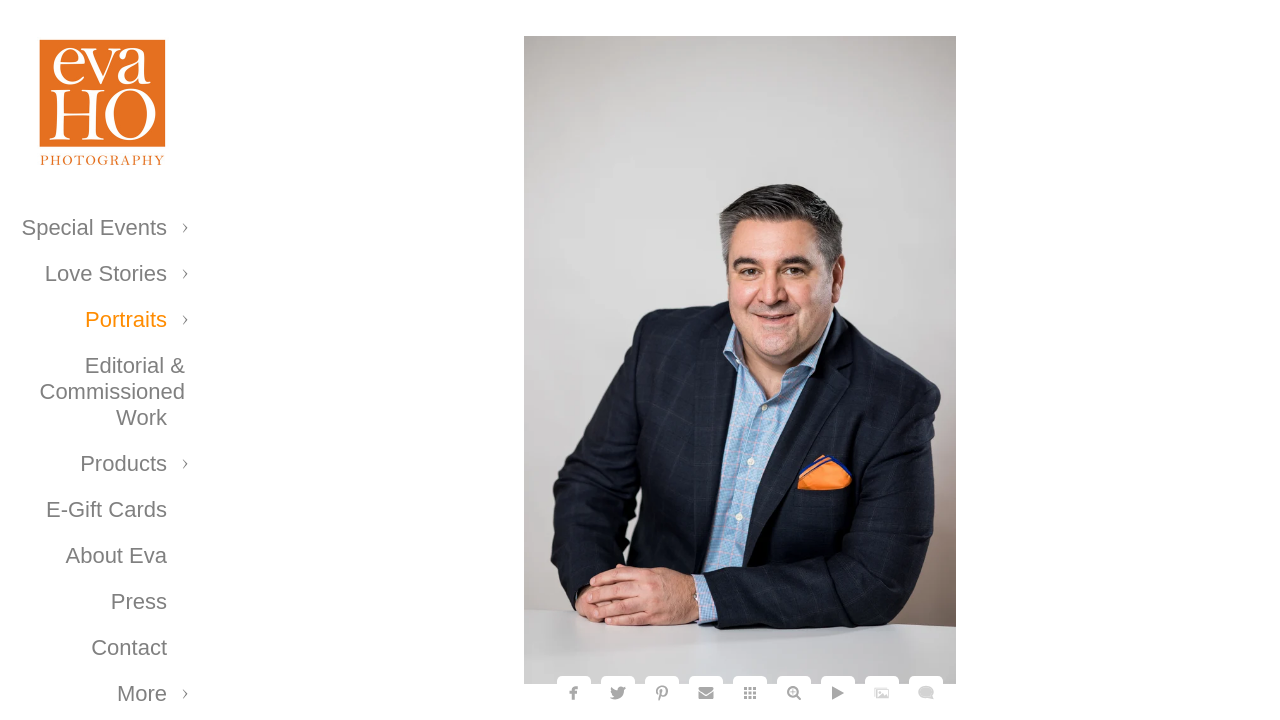  I want to click on Portraits, so click(126, 319).